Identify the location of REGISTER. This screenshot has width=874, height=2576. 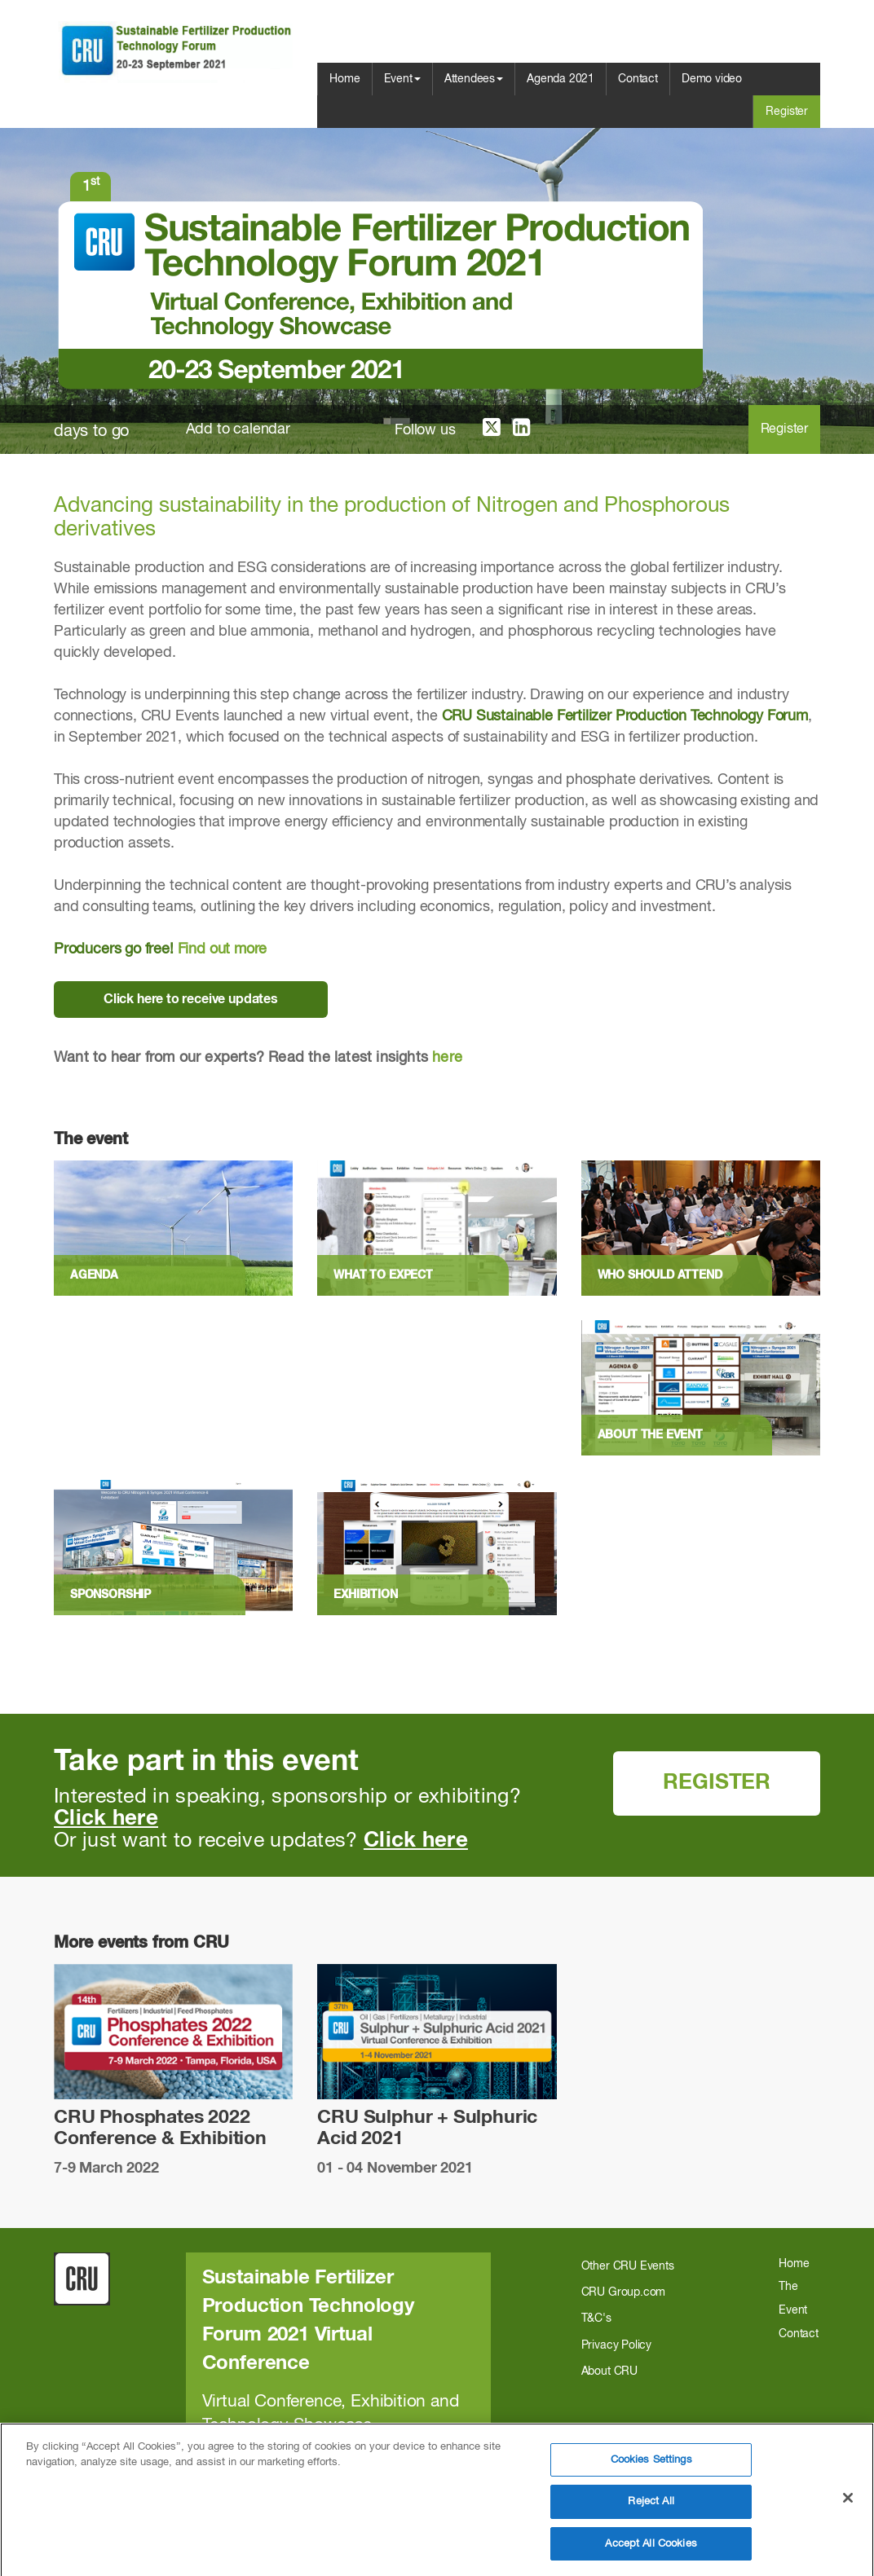
(716, 1783).